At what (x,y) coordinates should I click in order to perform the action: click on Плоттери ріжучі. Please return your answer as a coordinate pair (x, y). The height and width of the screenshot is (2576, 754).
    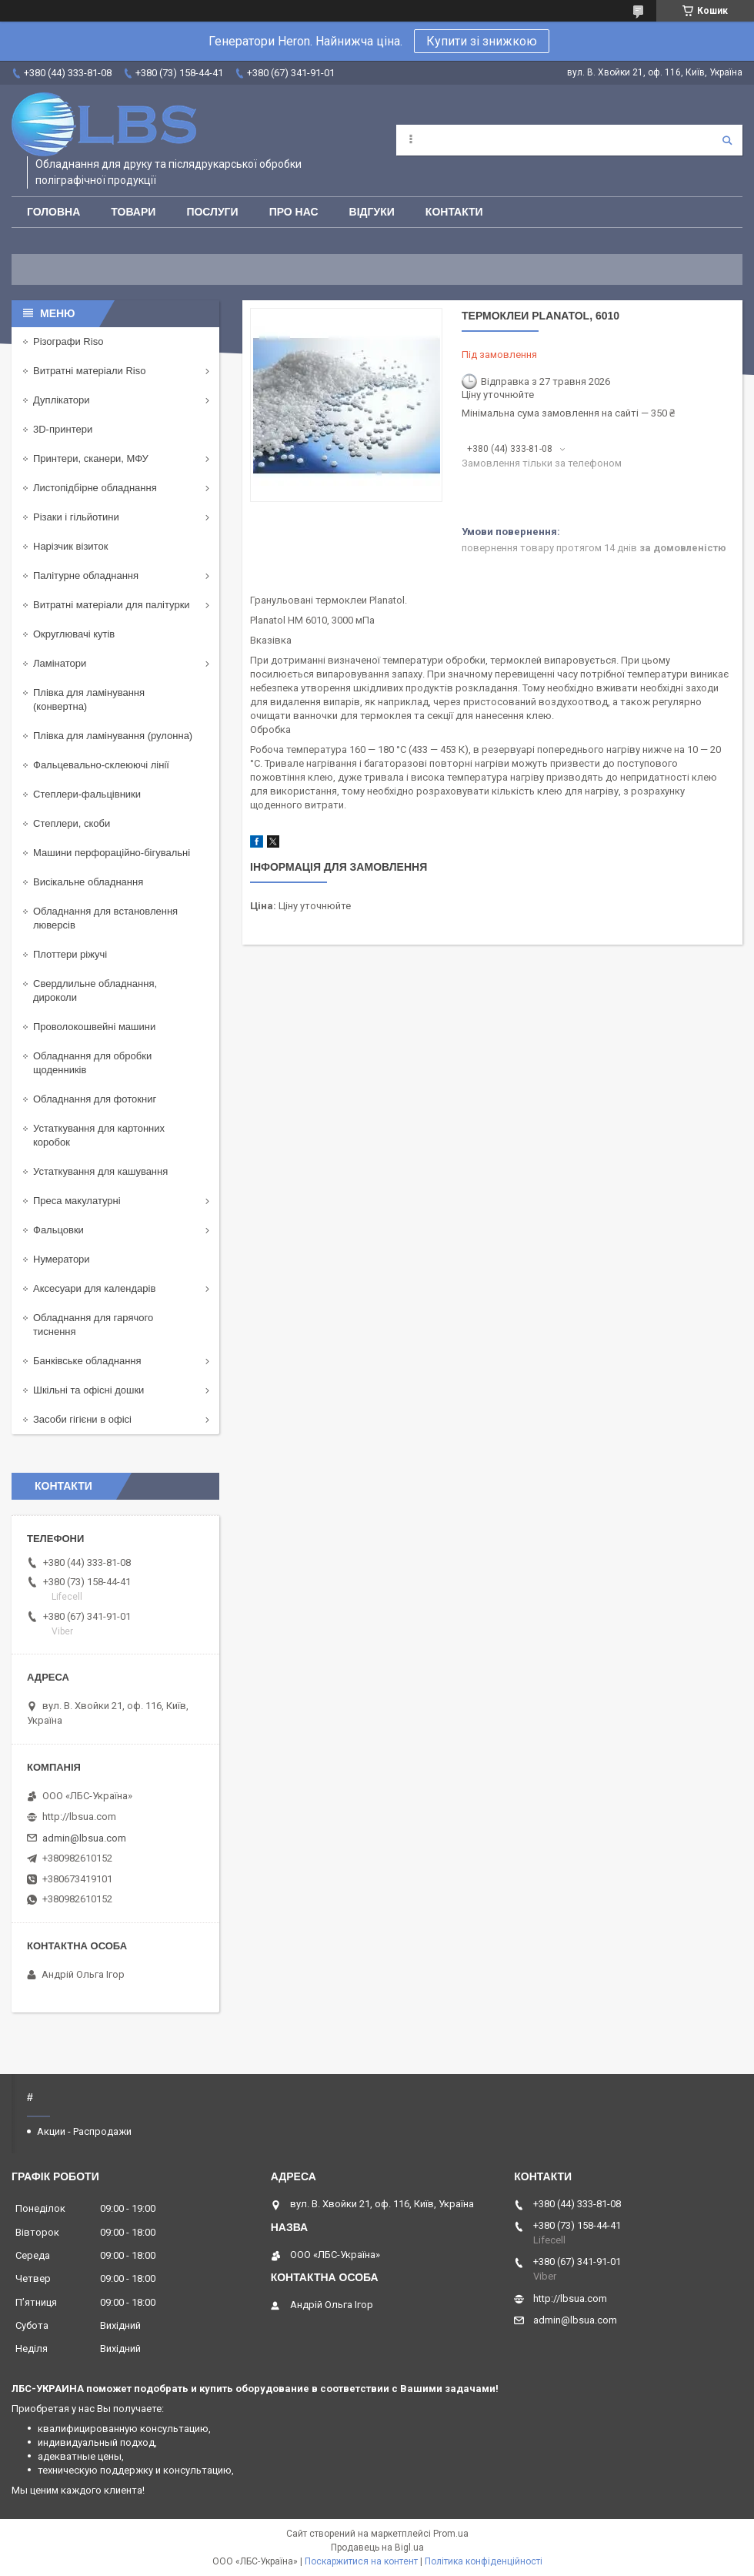
    Looking at the image, I should click on (70, 954).